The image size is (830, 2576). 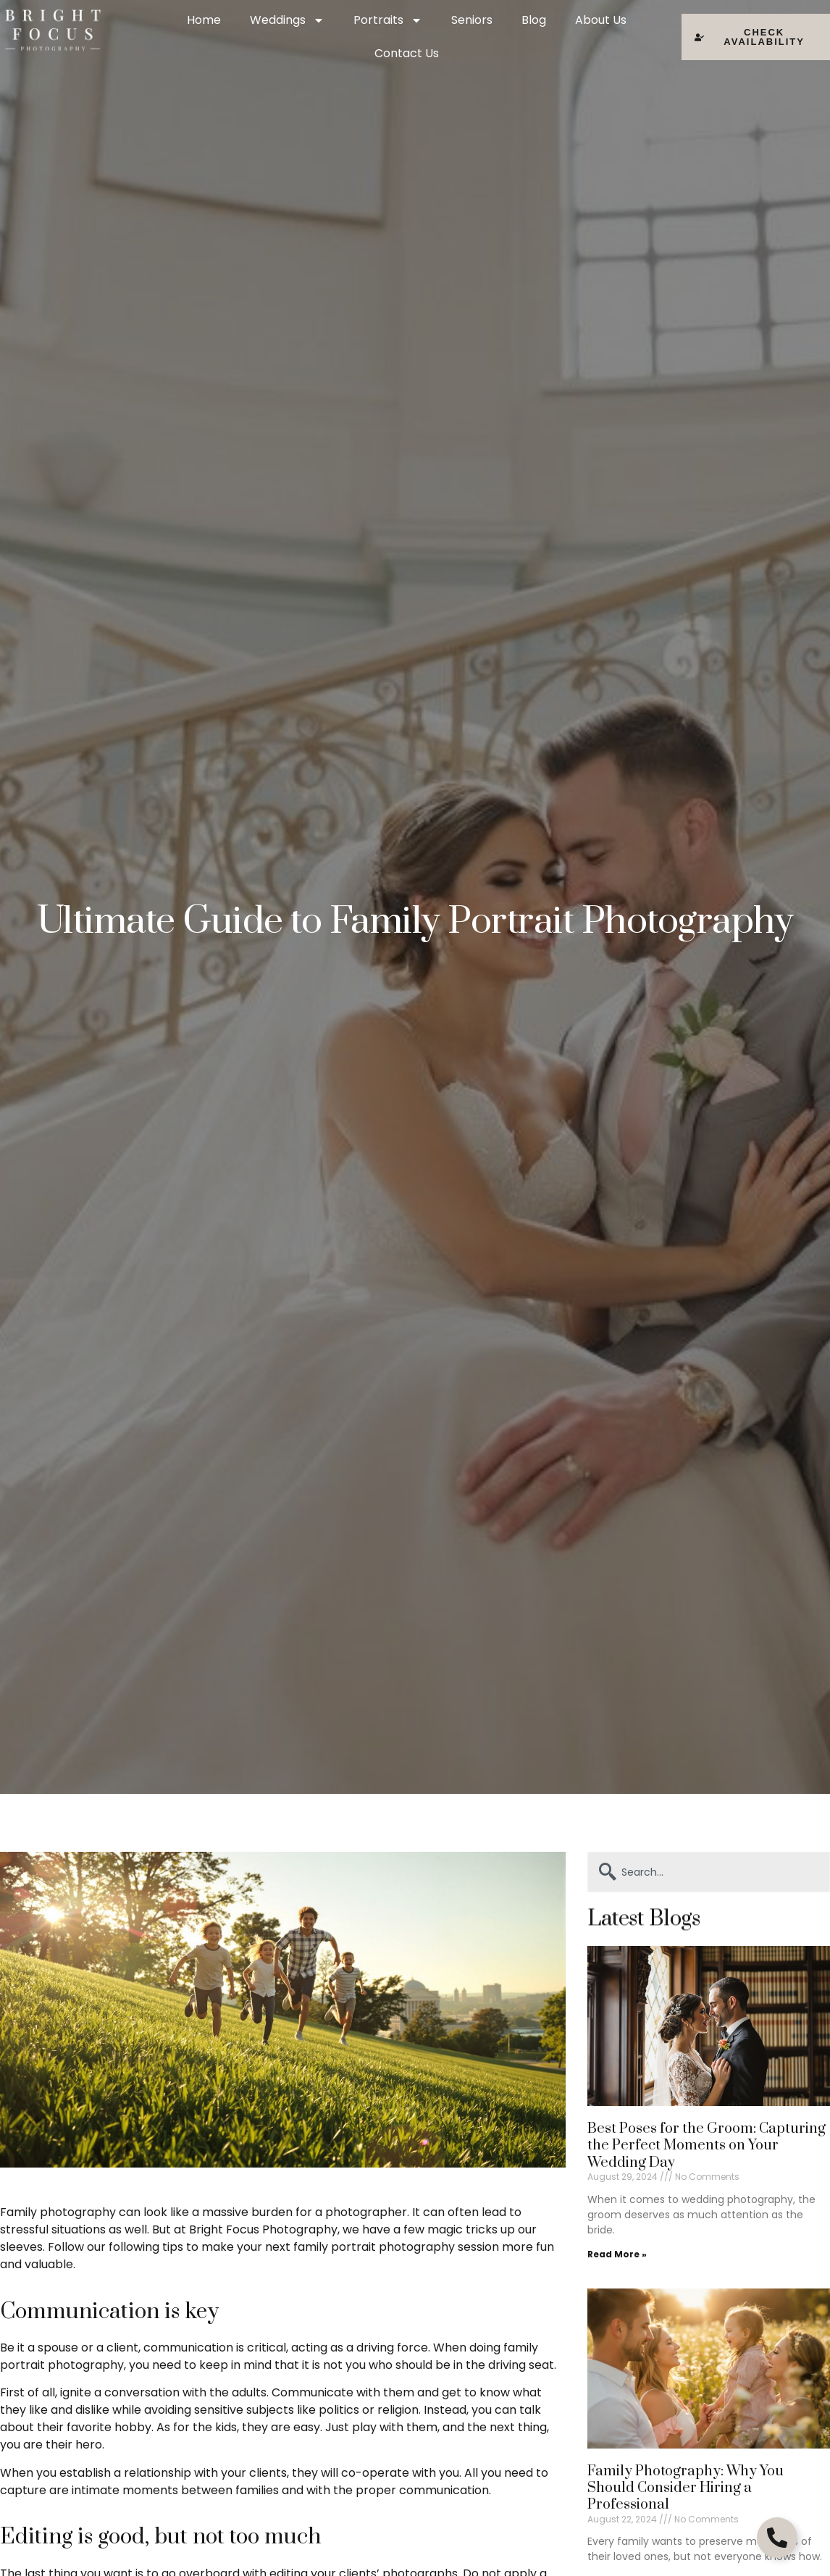 What do you see at coordinates (708, 1872) in the screenshot?
I see `[combobox]` at bounding box center [708, 1872].